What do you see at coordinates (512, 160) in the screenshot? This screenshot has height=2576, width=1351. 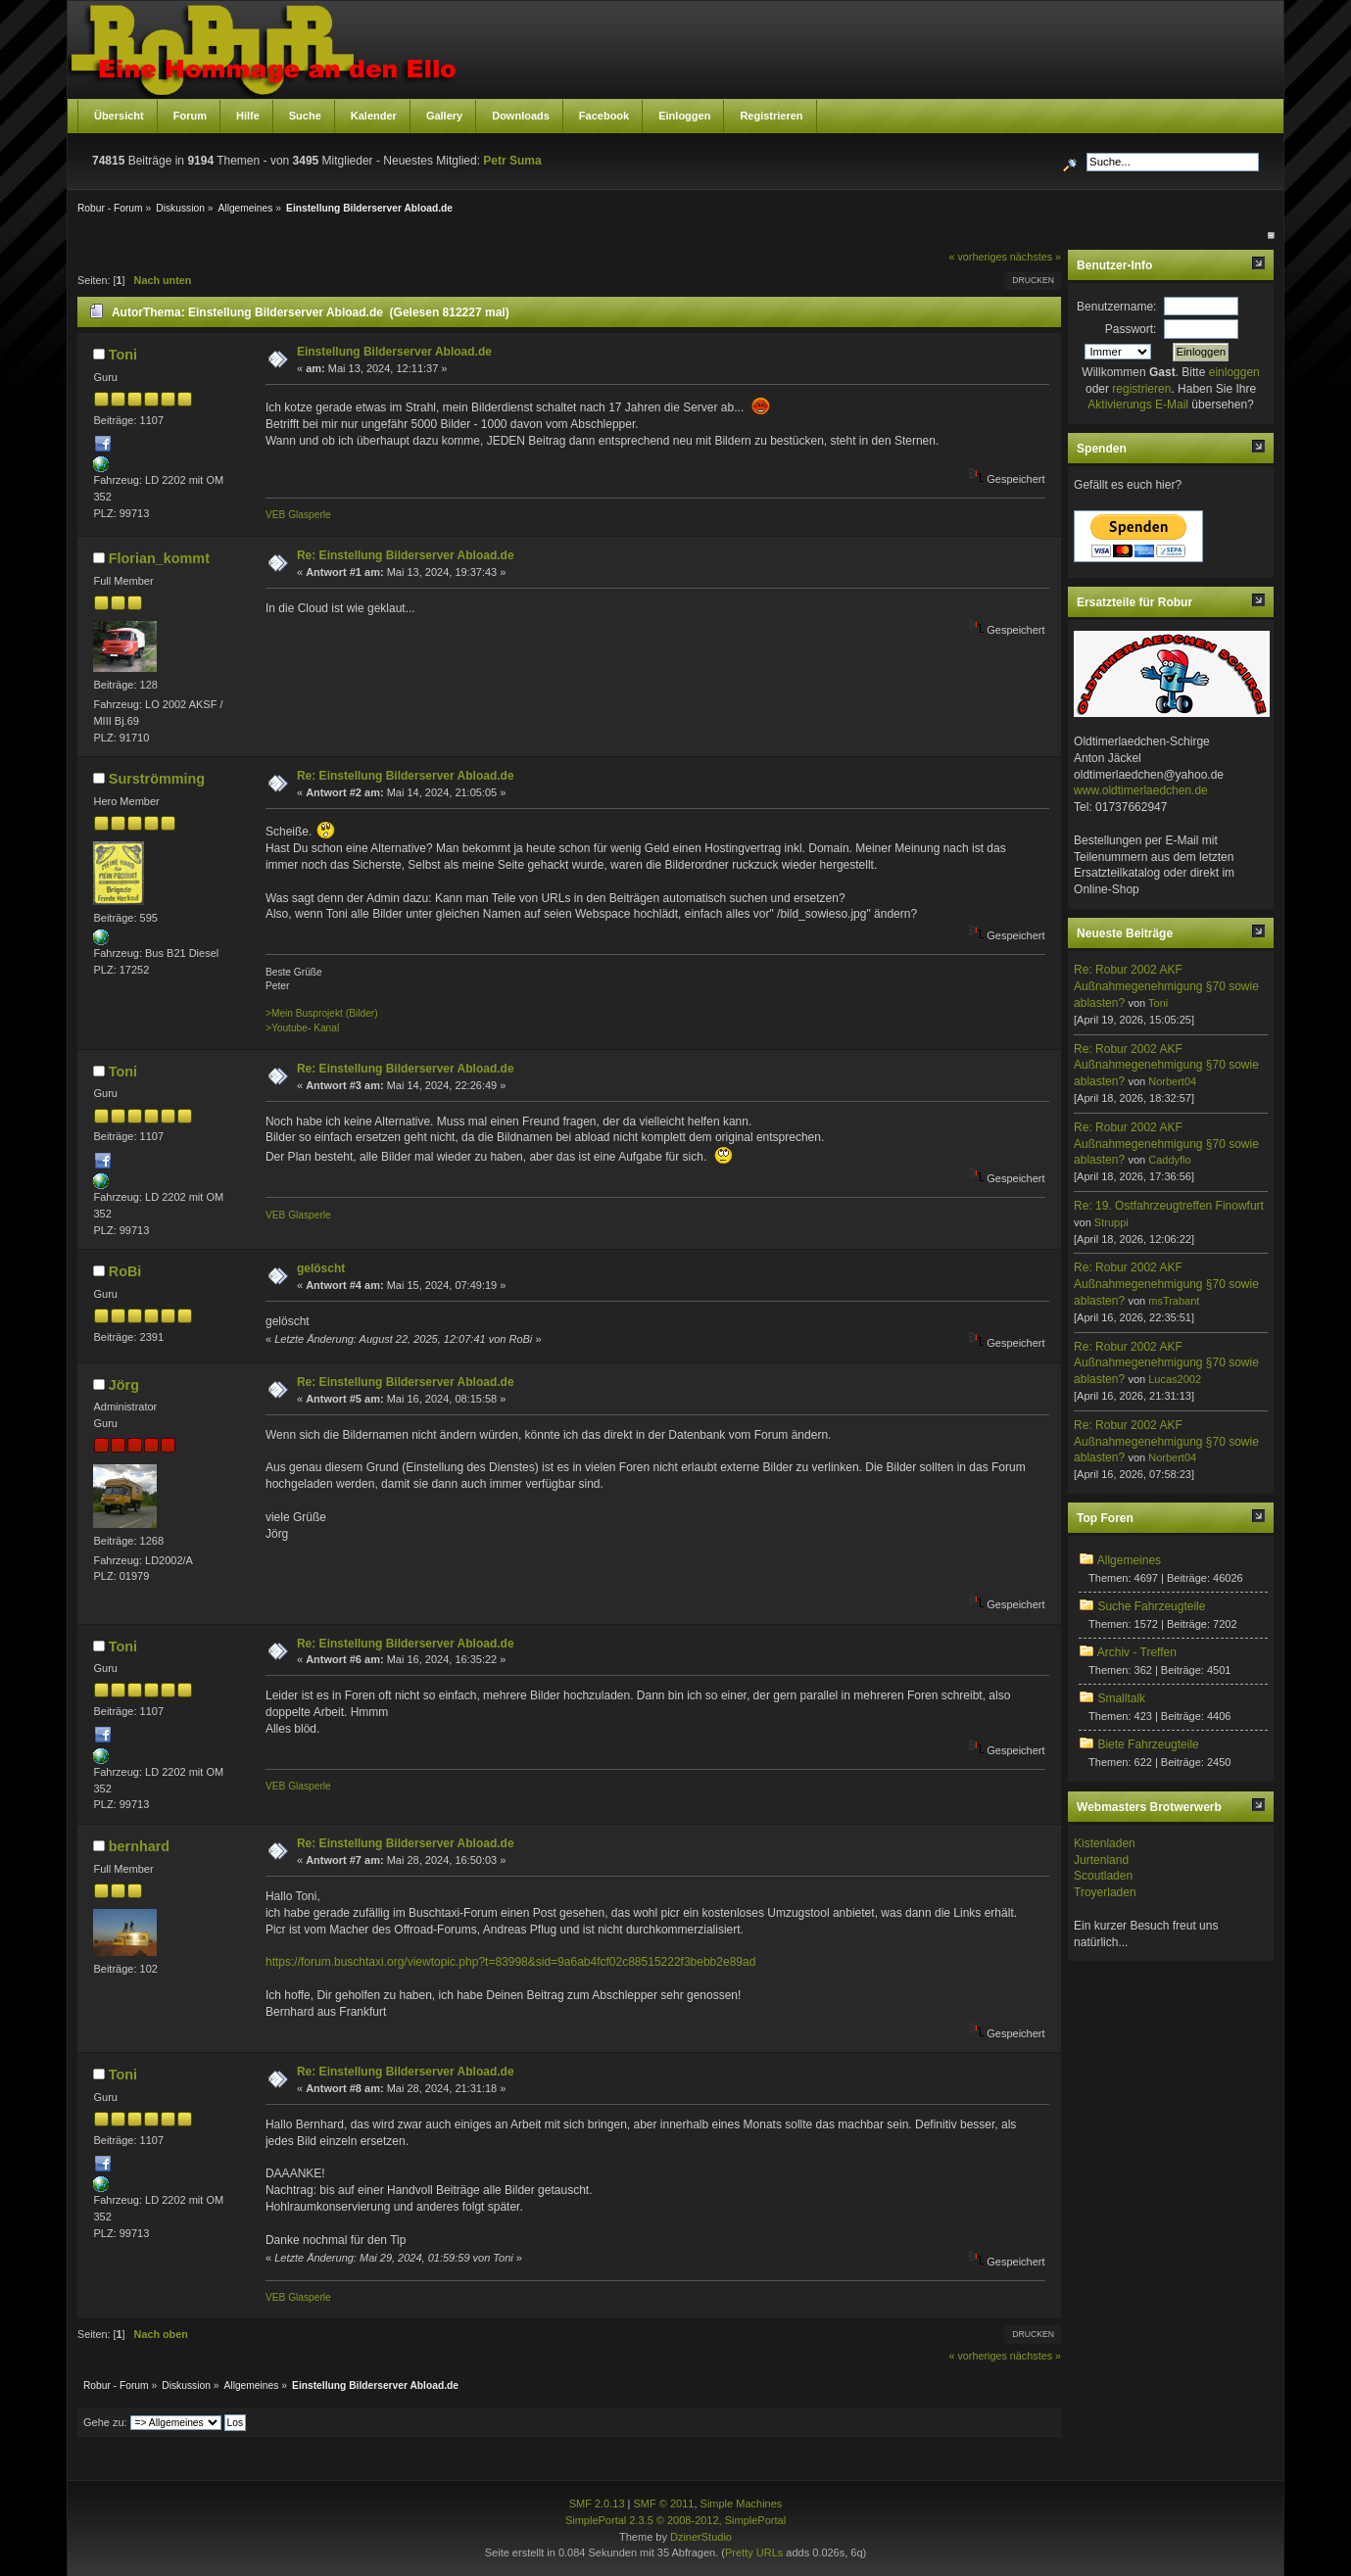 I see `Petr Suma` at bounding box center [512, 160].